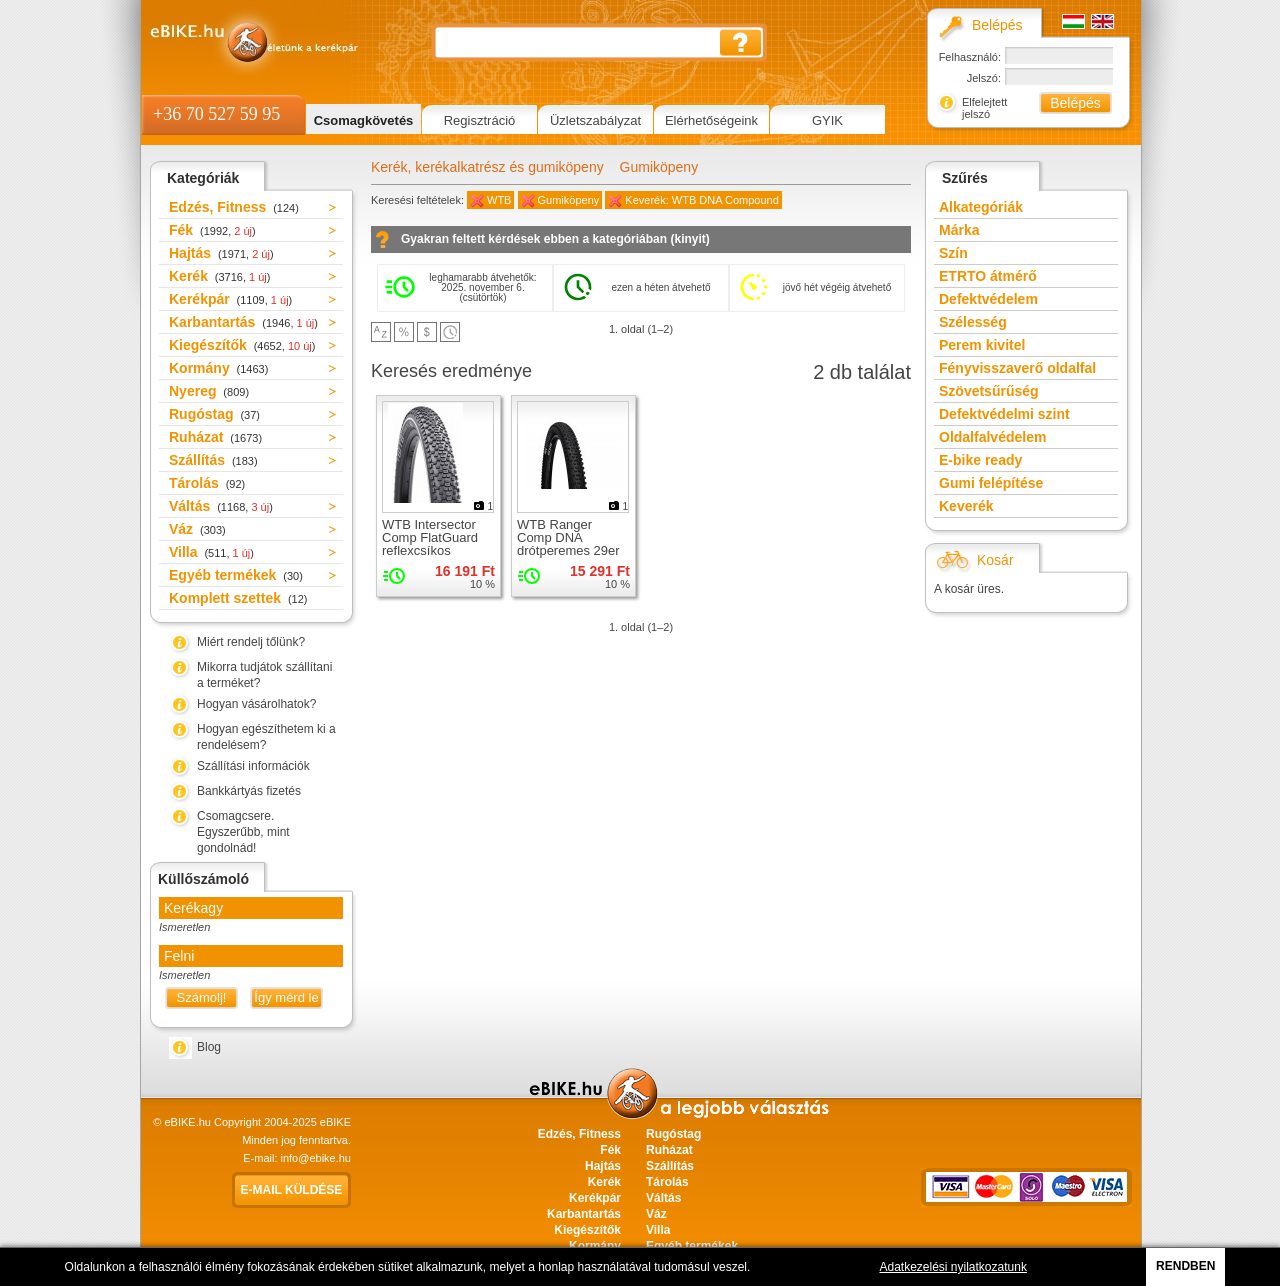 The height and width of the screenshot is (1286, 1280). What do you see at coordinates (487, 167) in the screenshot?
I see `Kerék, kerékalkatrész és gumiköpeny` at bounding box center [487, 167].